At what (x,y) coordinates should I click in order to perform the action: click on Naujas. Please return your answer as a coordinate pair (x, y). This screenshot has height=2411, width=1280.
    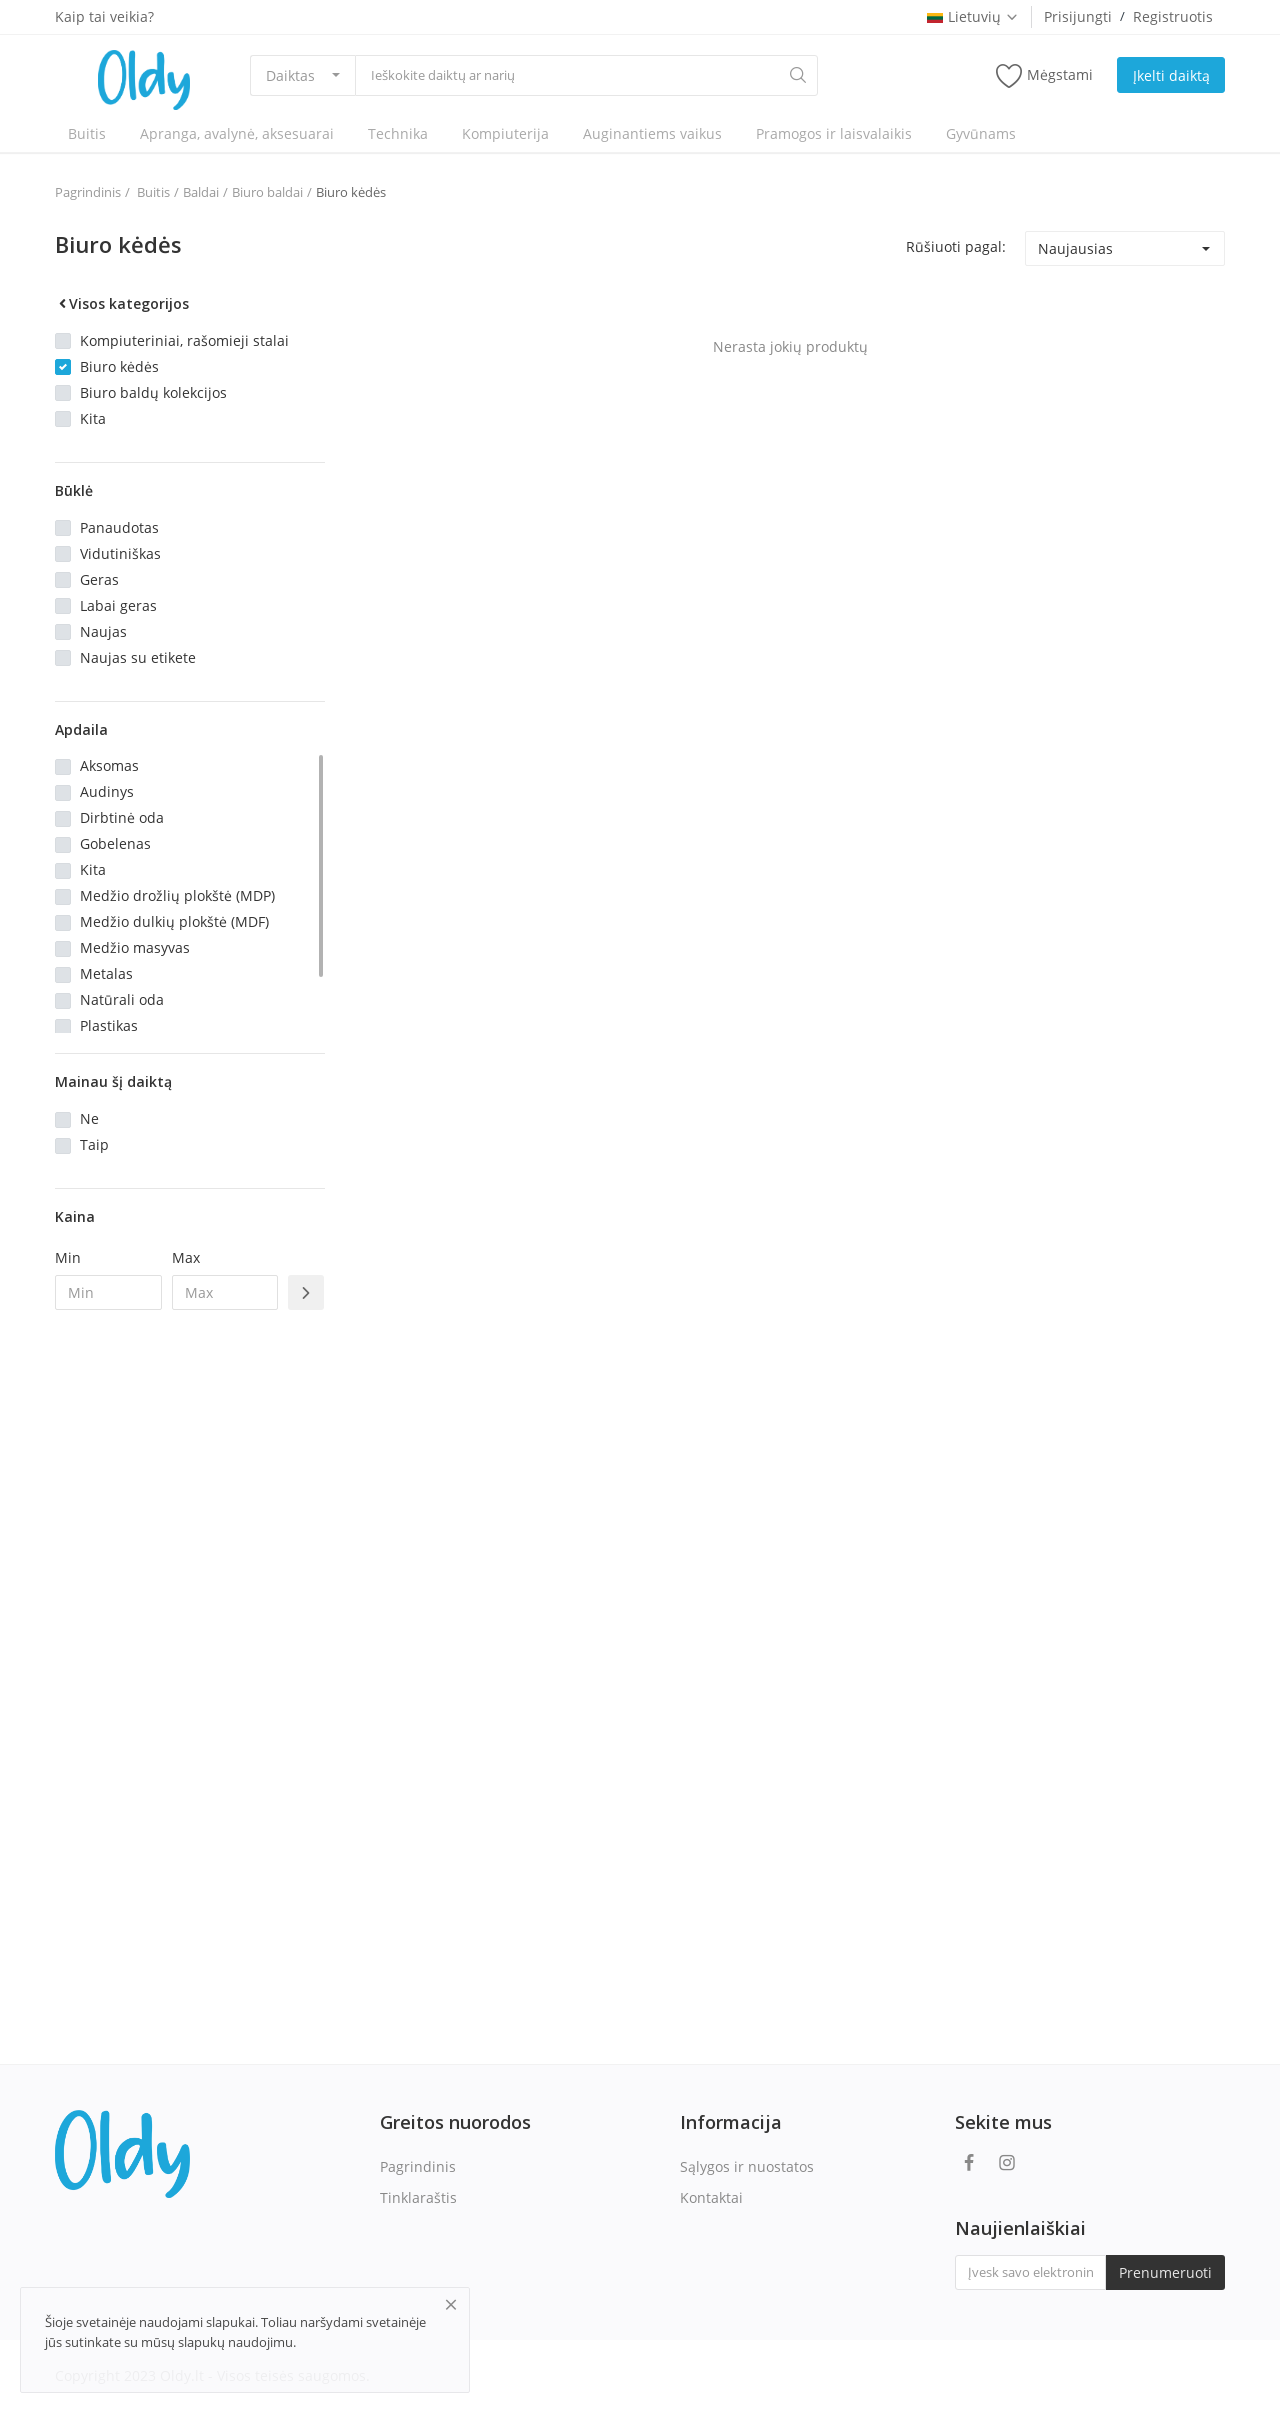
    Looking at the image, I should click on (103, 631).